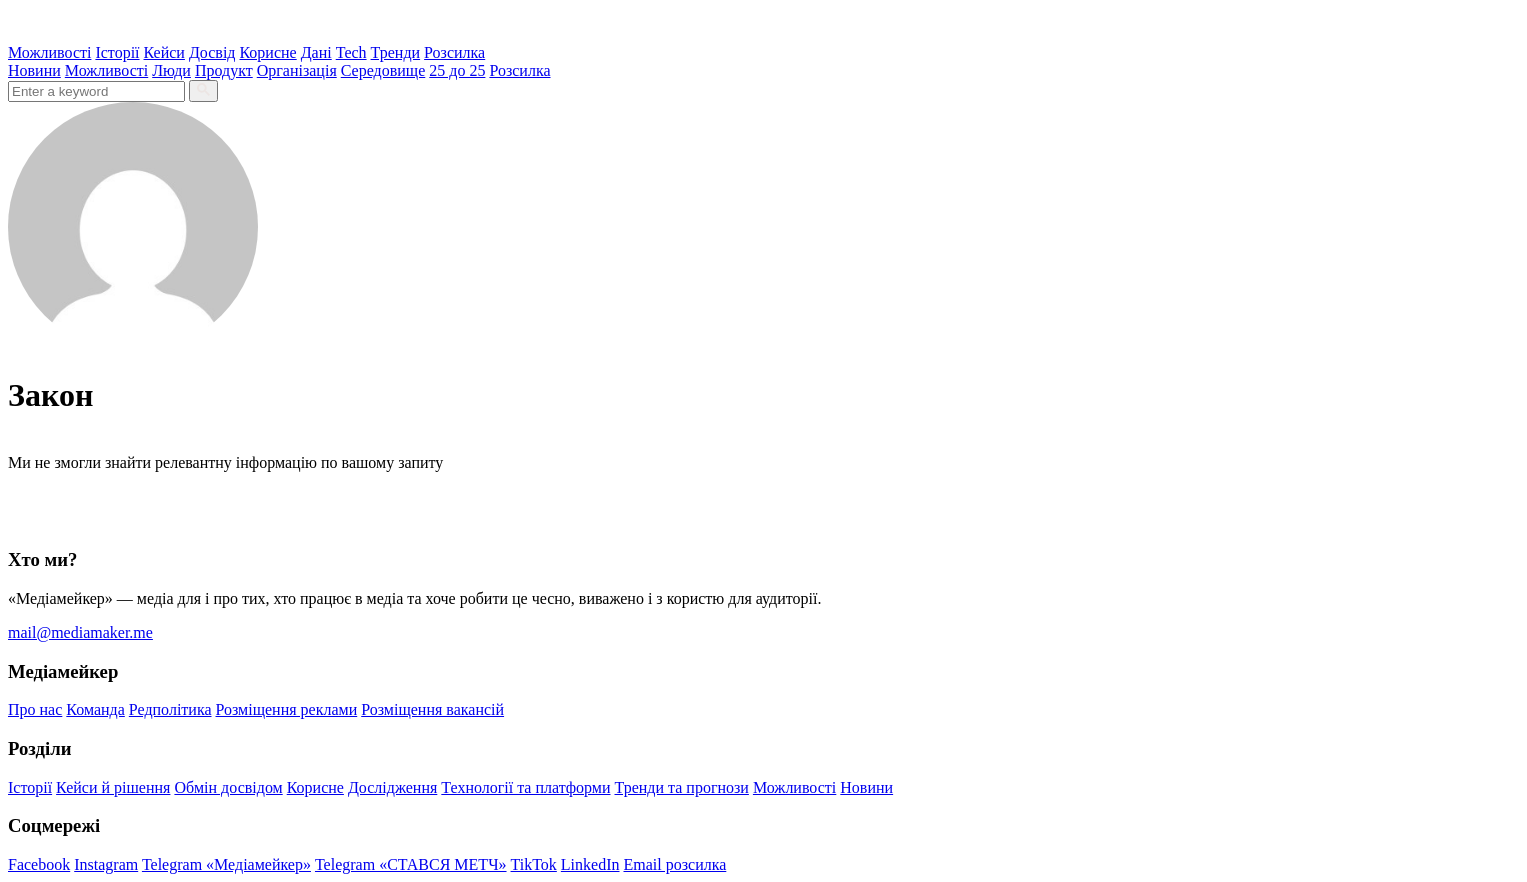  What do you see at coordinates (106, 864) in the screenshot?
I see `Instagram` at bounding box center [106, 864].